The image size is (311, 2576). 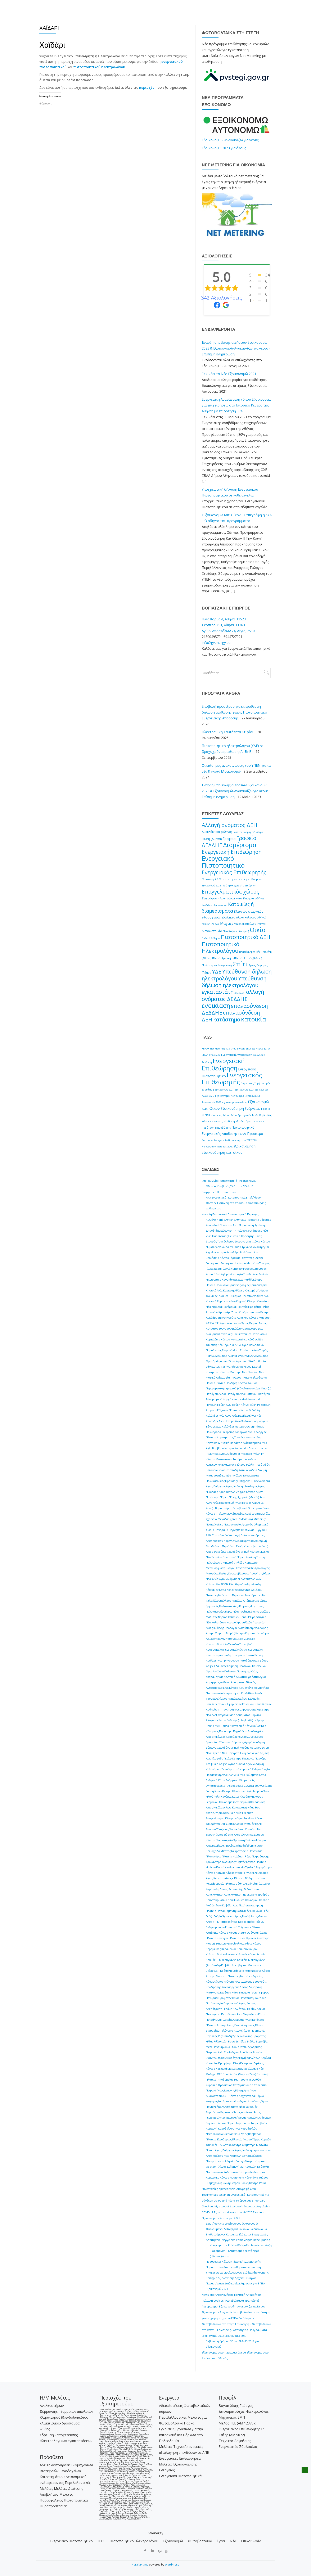 What do you see at coordinates (236, 1055) in the screenshot?
I see `Ενεργειακή Αναβάθμιση [Ενεργειακή Αναβάθμιση (4 στοιχεία)]` at bounding box center [236, 1055].